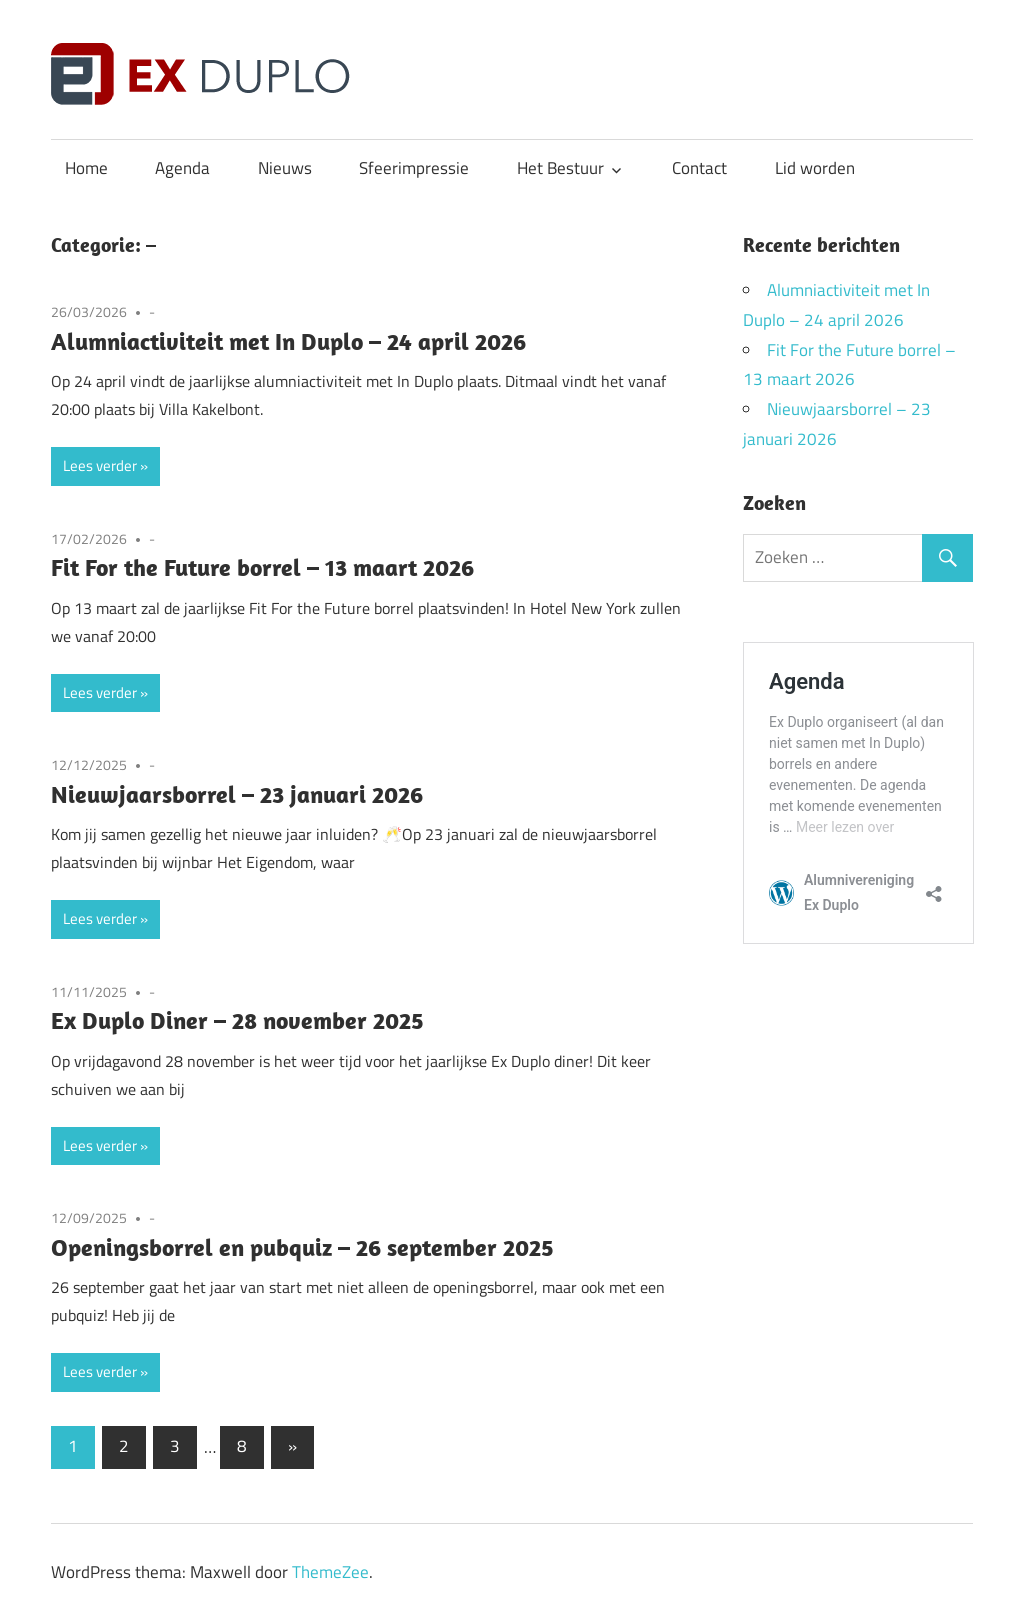 Image resolution: width=1024 pixels, height=1622 pixels. I want to click on Home, so click(86, 168).